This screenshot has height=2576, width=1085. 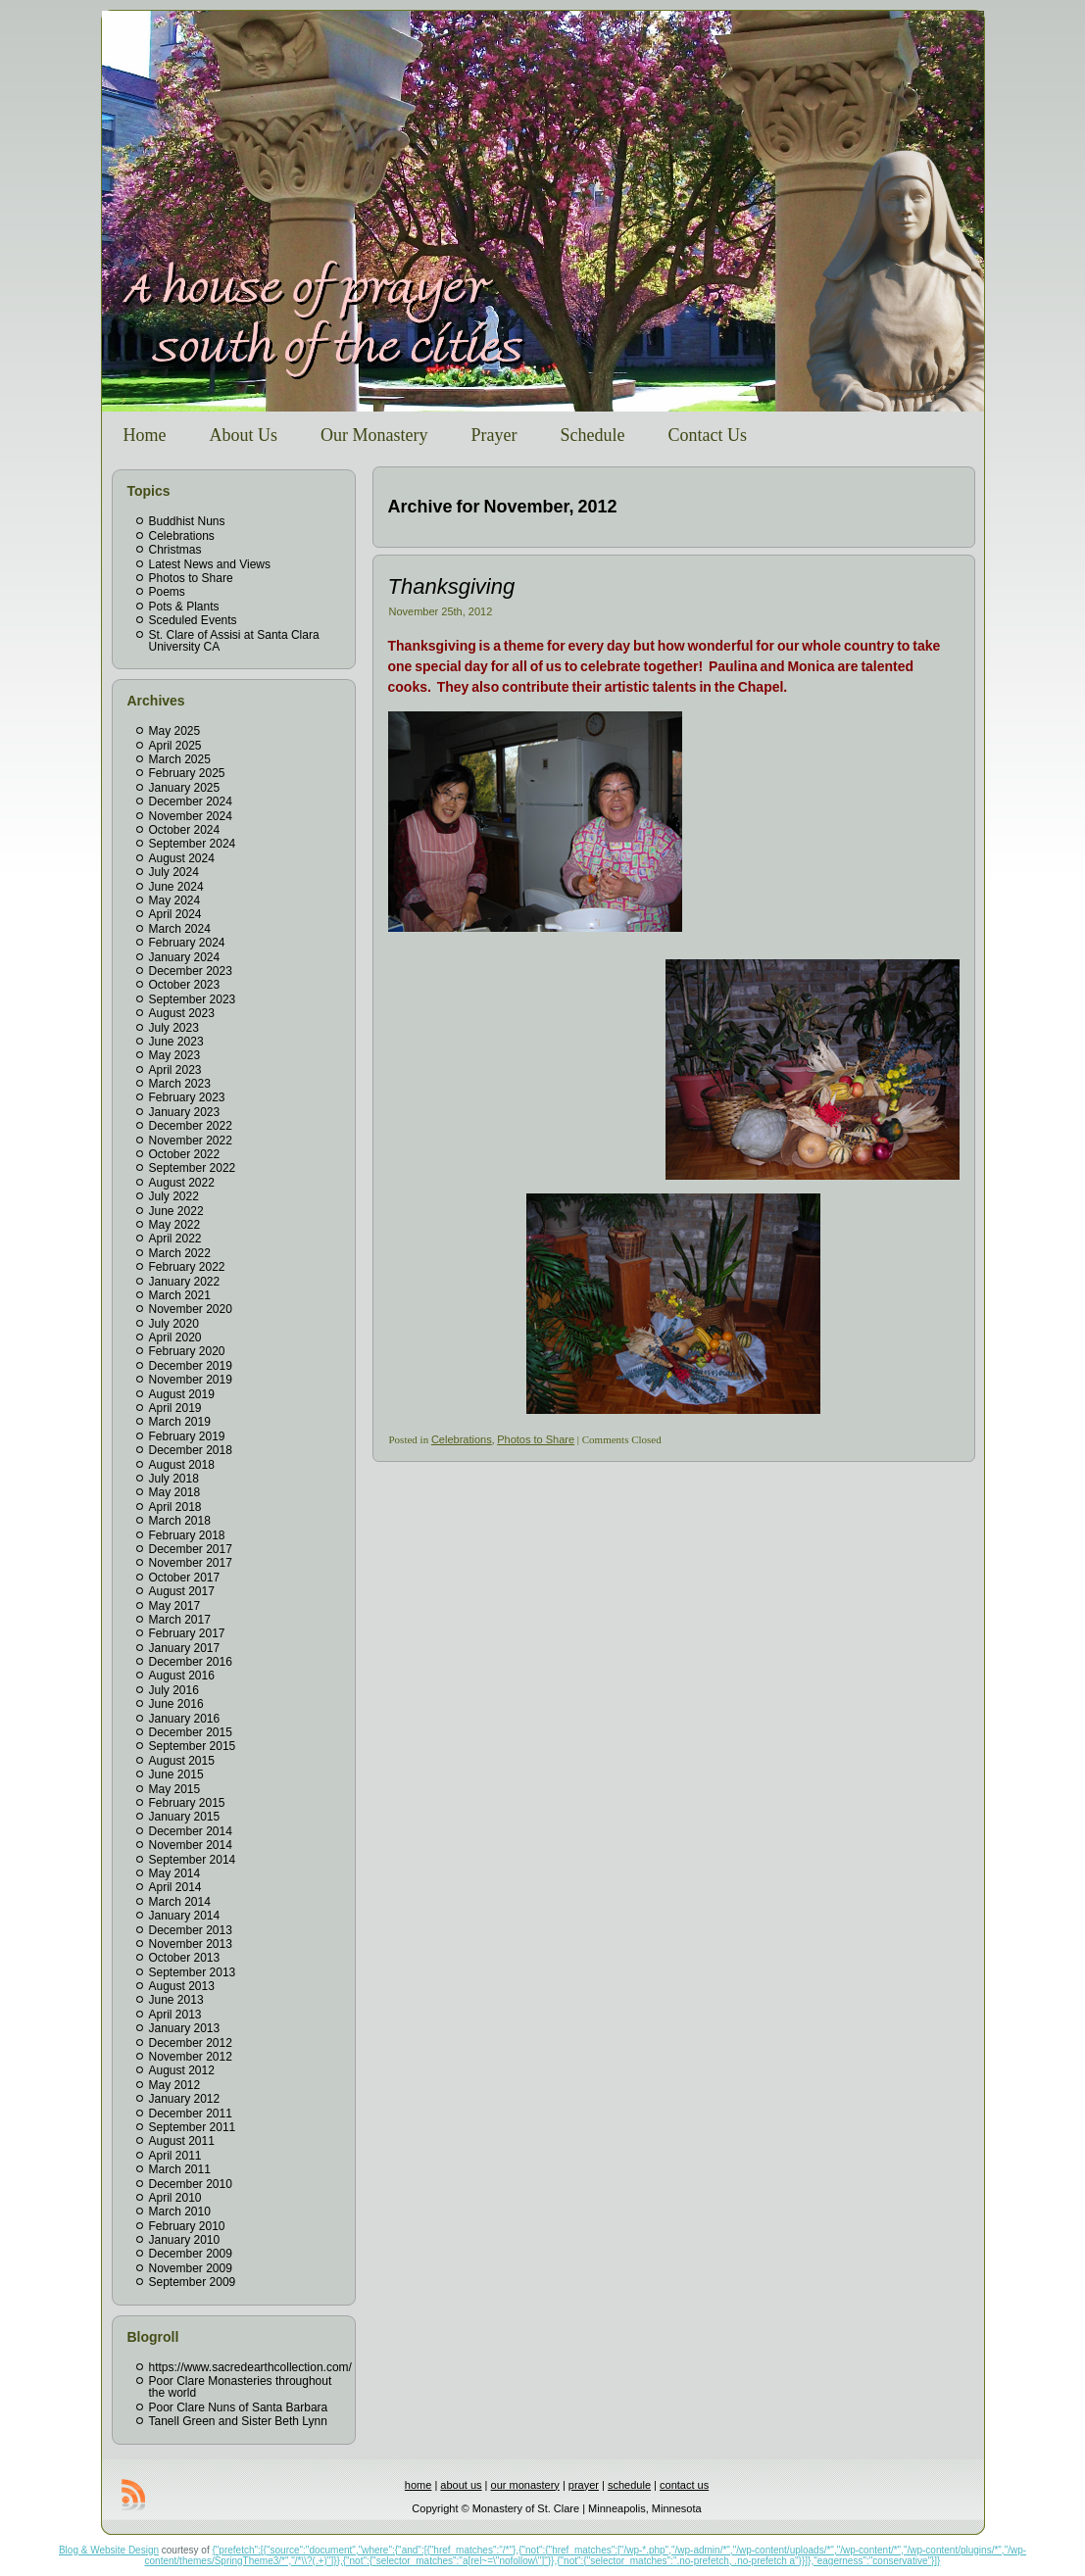 I want to click on September 2023, so click(x=192, y=999).